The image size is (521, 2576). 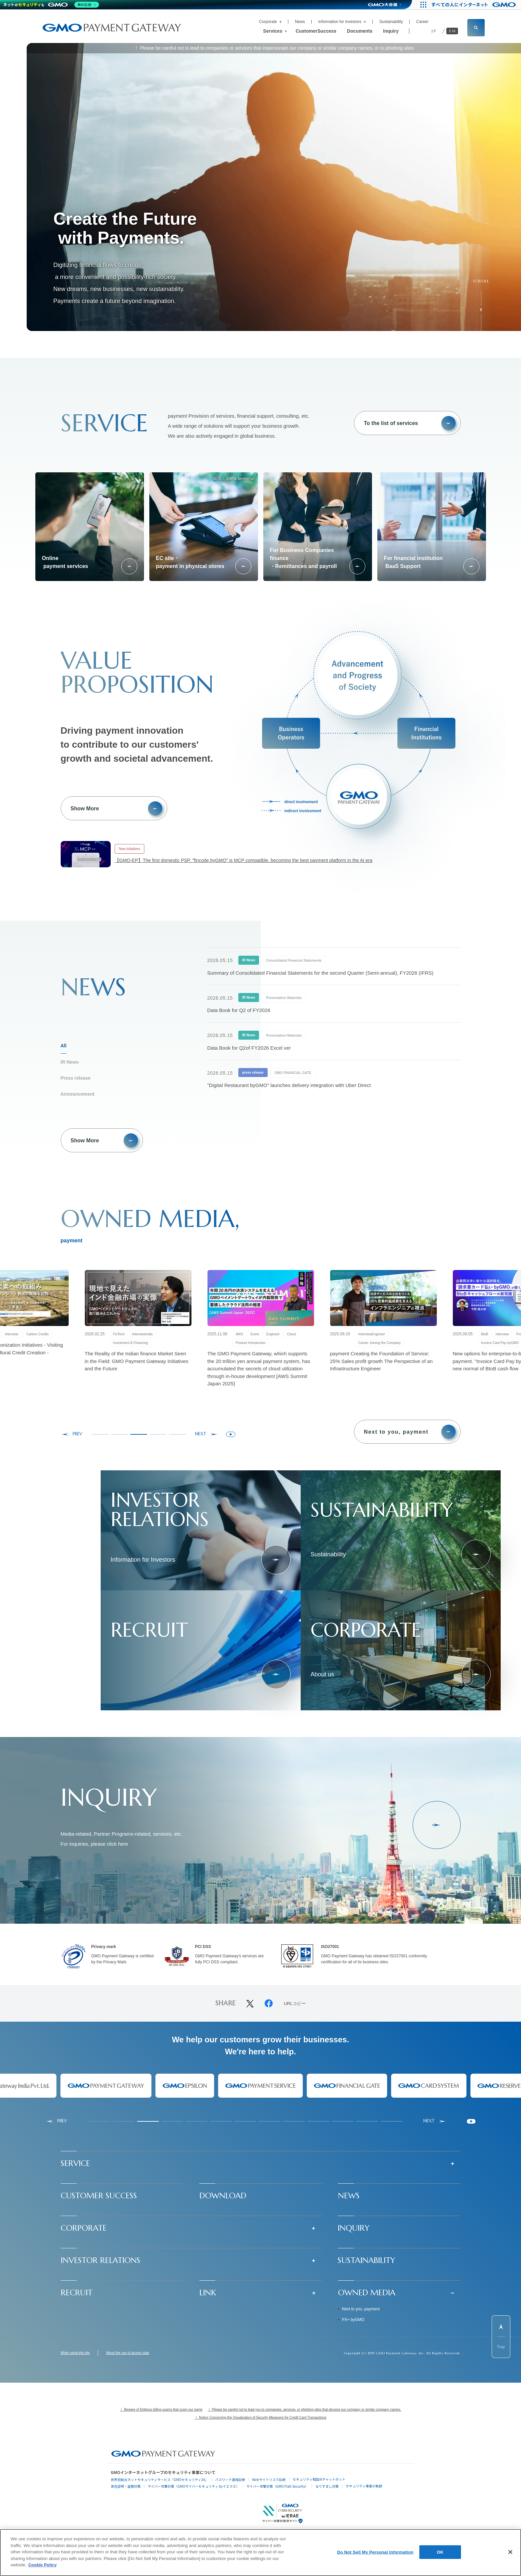 I want to click on [Next slide], so click(x=206, y=1434).